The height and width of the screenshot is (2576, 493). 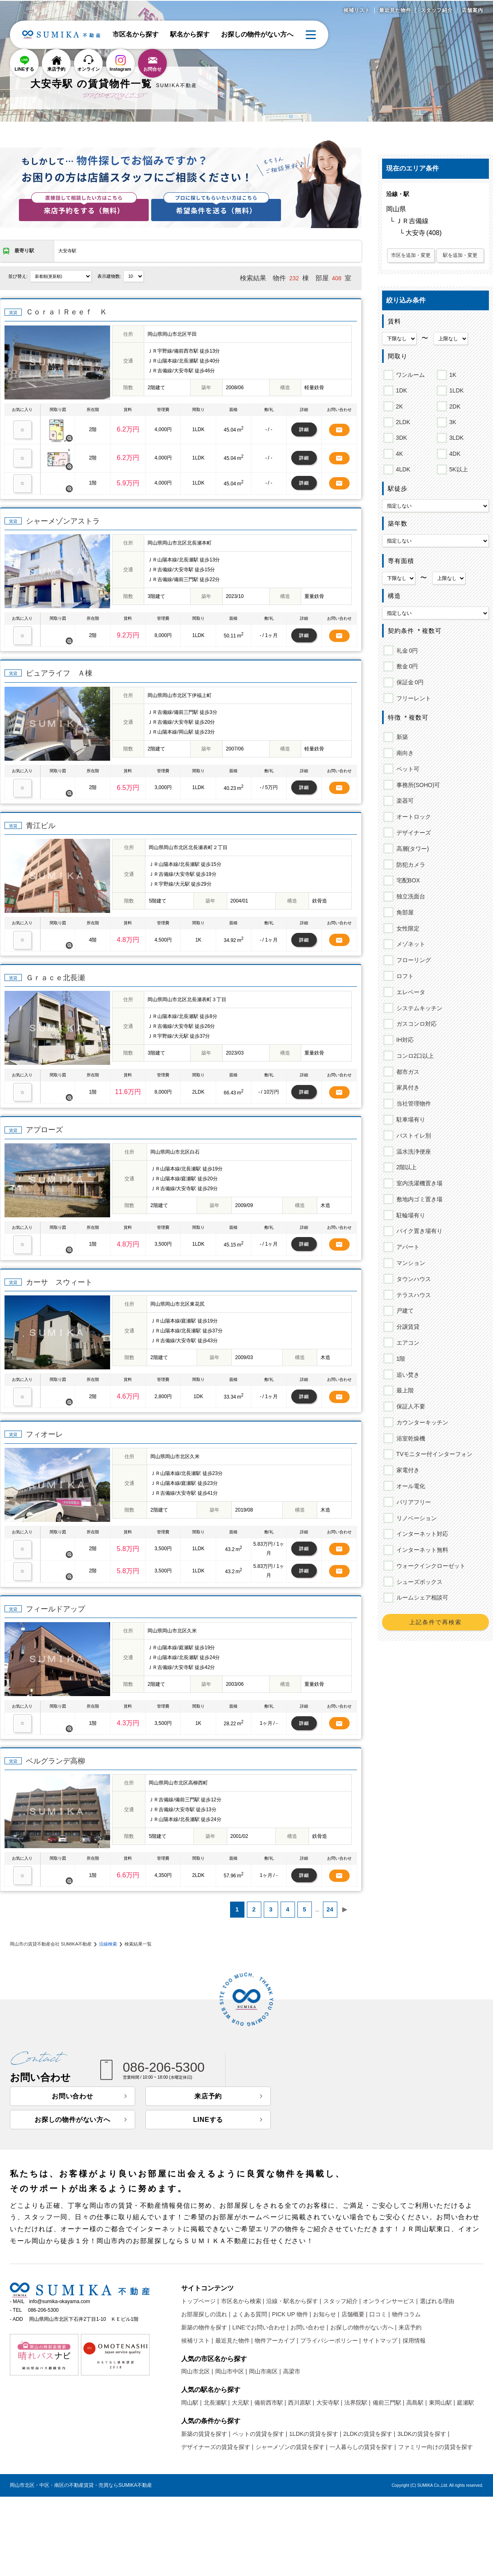 What do you see at coordinates (401, 468) in the screenshot?
I see `4LDK` at bounding box center [401, 468].